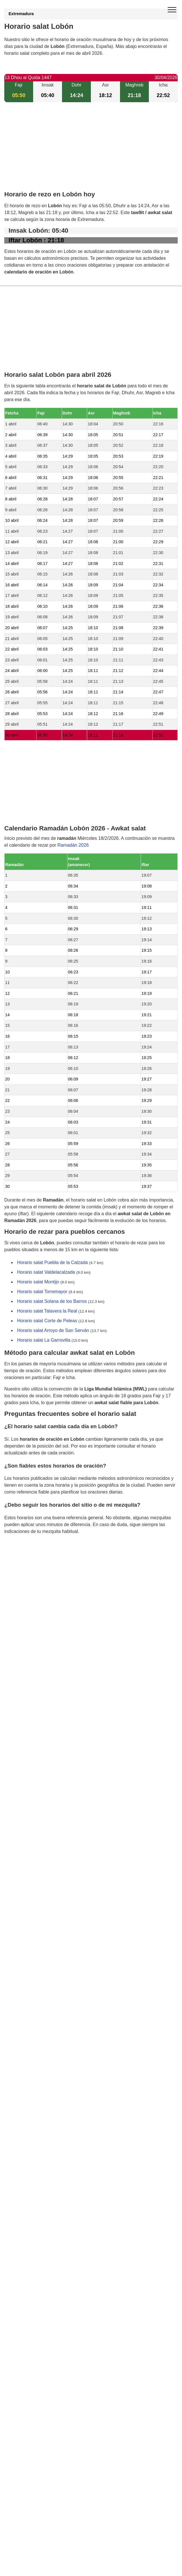 Image resolution: width=182 pixels, height=2576 pixels. I want to click on Horario salat Torremayor, so click(42, 1291).